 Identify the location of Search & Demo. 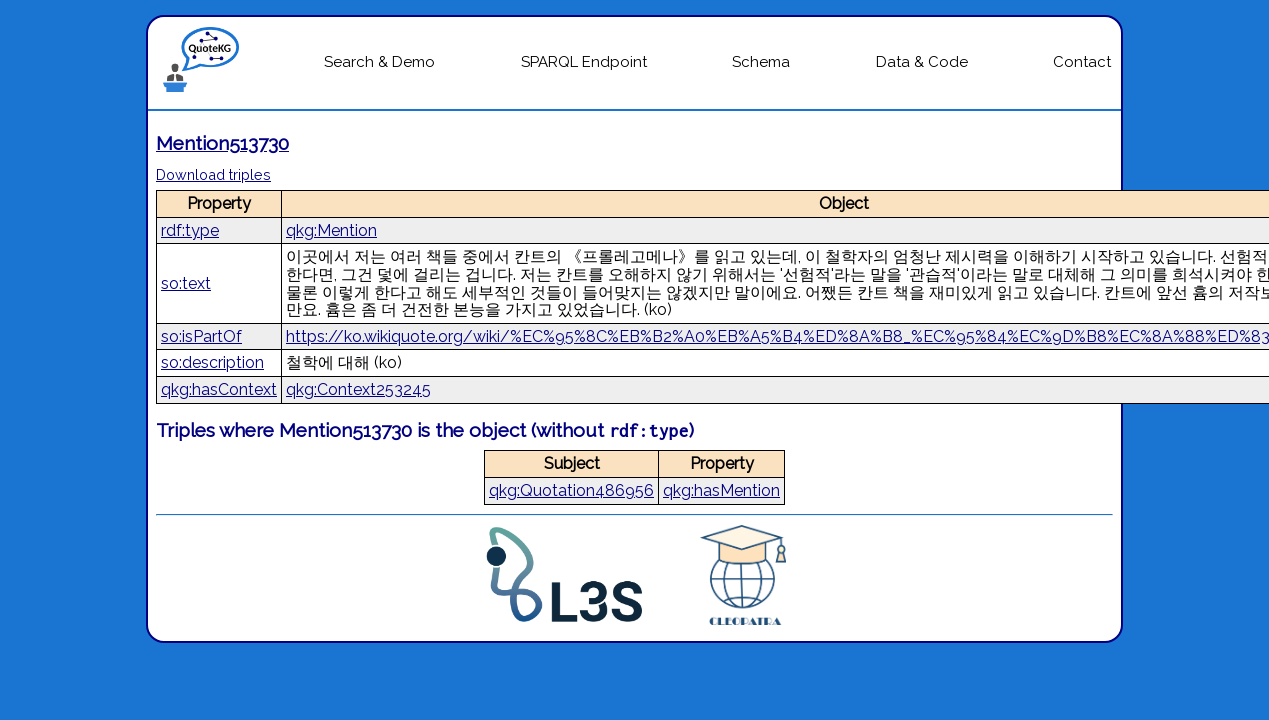
(379, 62).